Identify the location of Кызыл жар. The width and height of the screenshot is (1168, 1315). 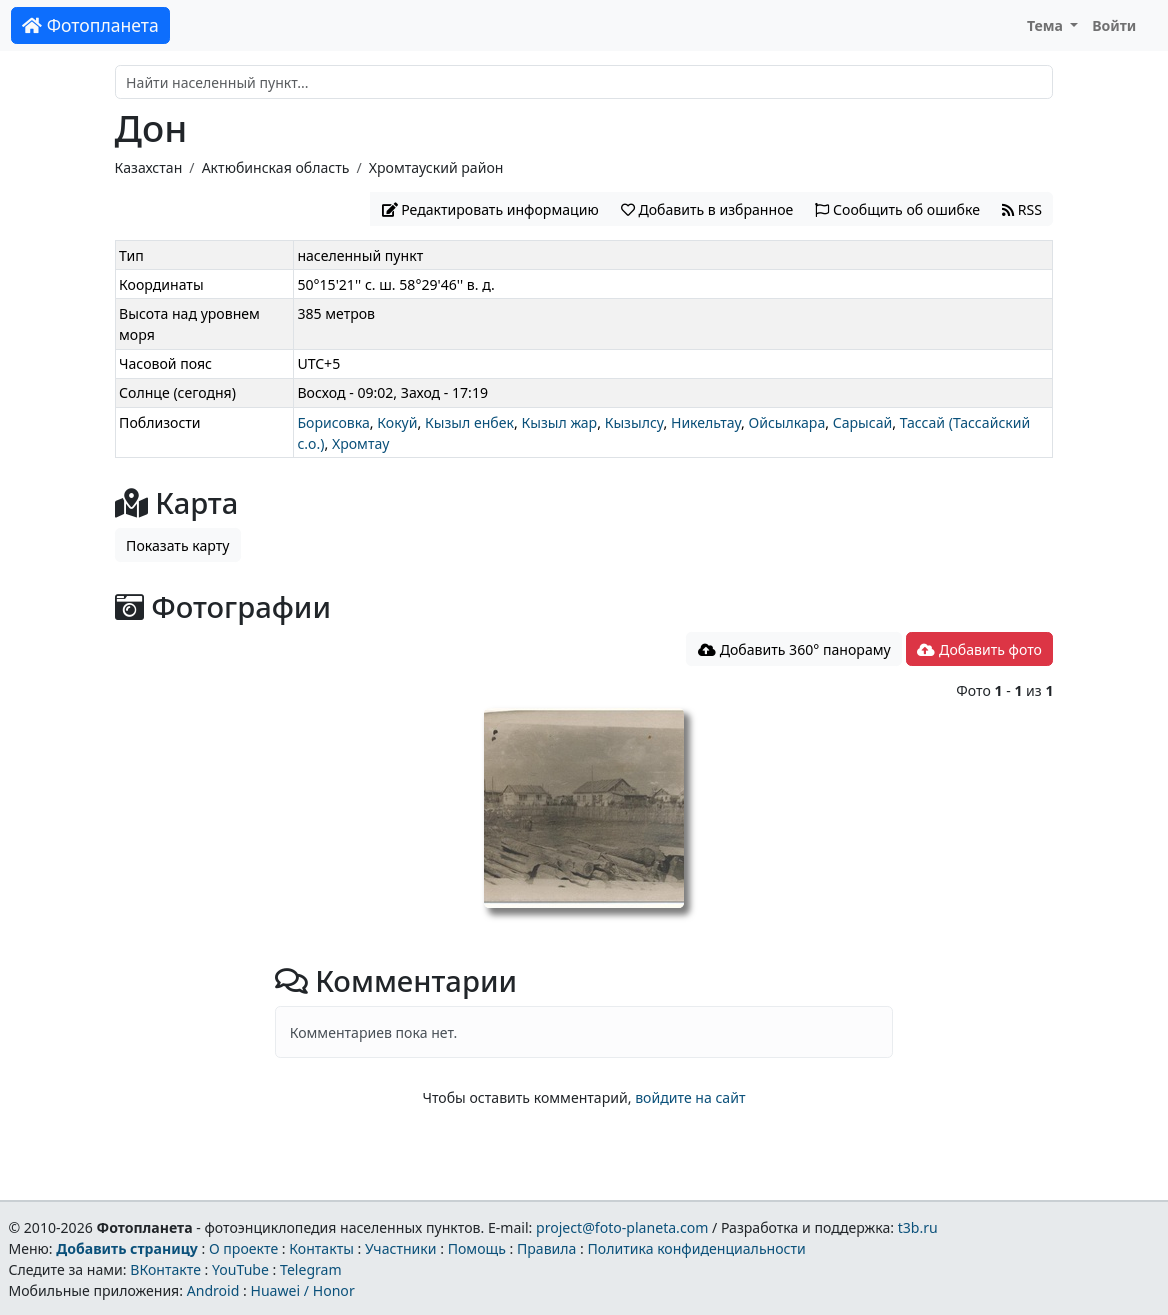
(559, 422).